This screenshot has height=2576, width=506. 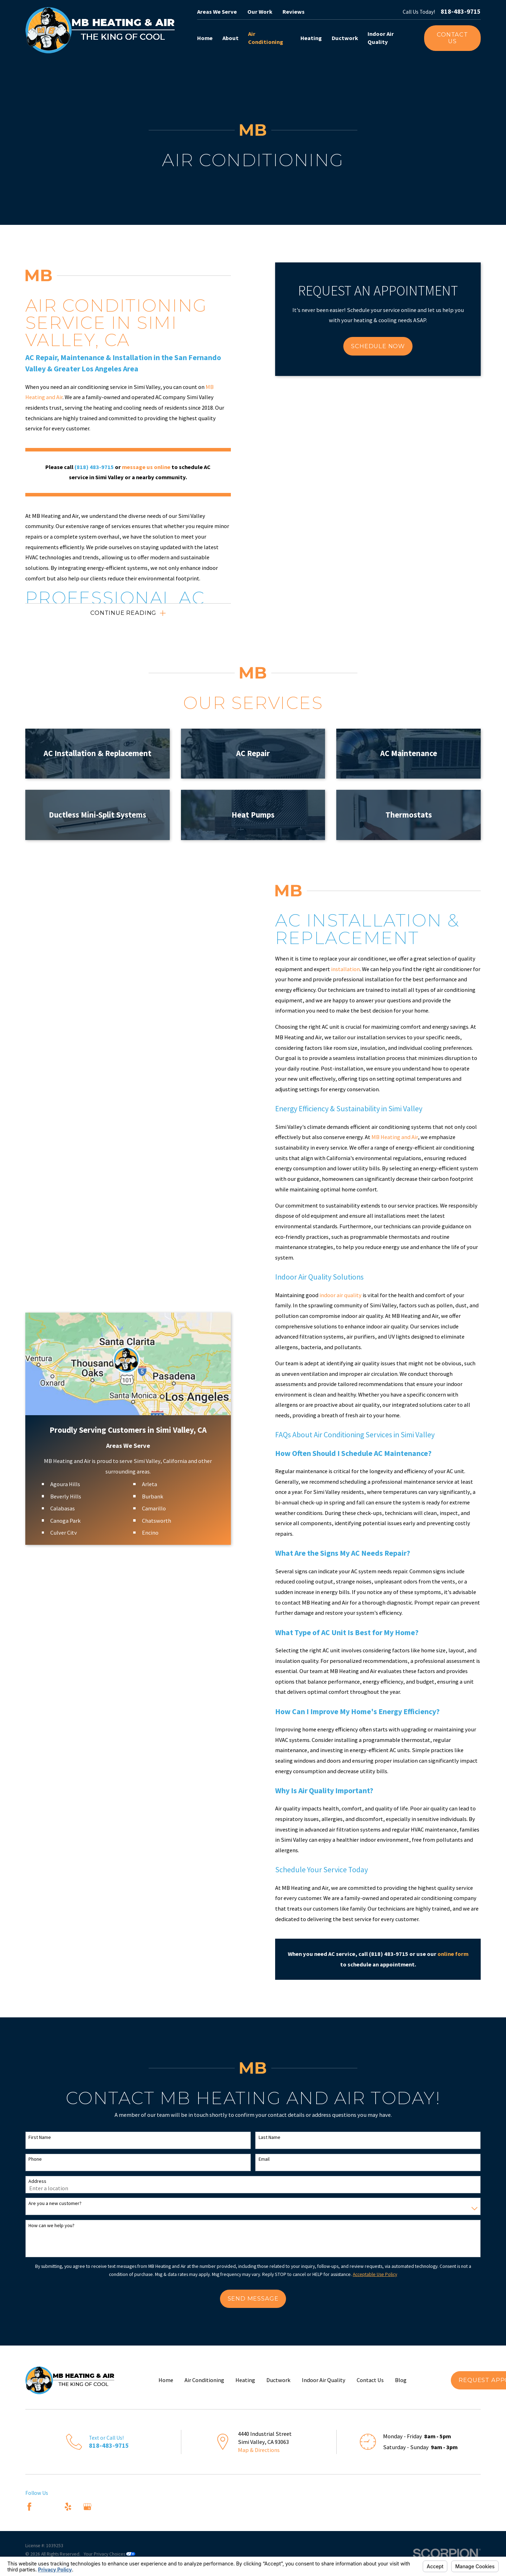 What do you see at coordinates (345, 37) in the screenshot?
I see `Ductwork [menuitem]` at bounding box center [345, 37].